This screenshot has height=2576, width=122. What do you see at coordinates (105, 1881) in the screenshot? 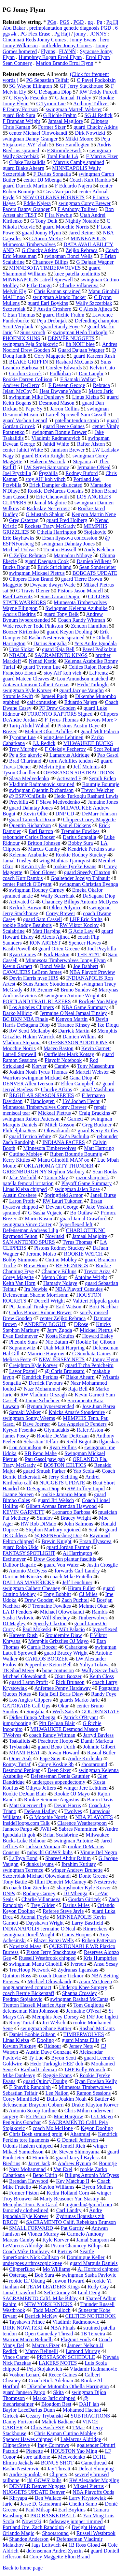
I see `Nesterovic` at bounding box center [105, 1881].